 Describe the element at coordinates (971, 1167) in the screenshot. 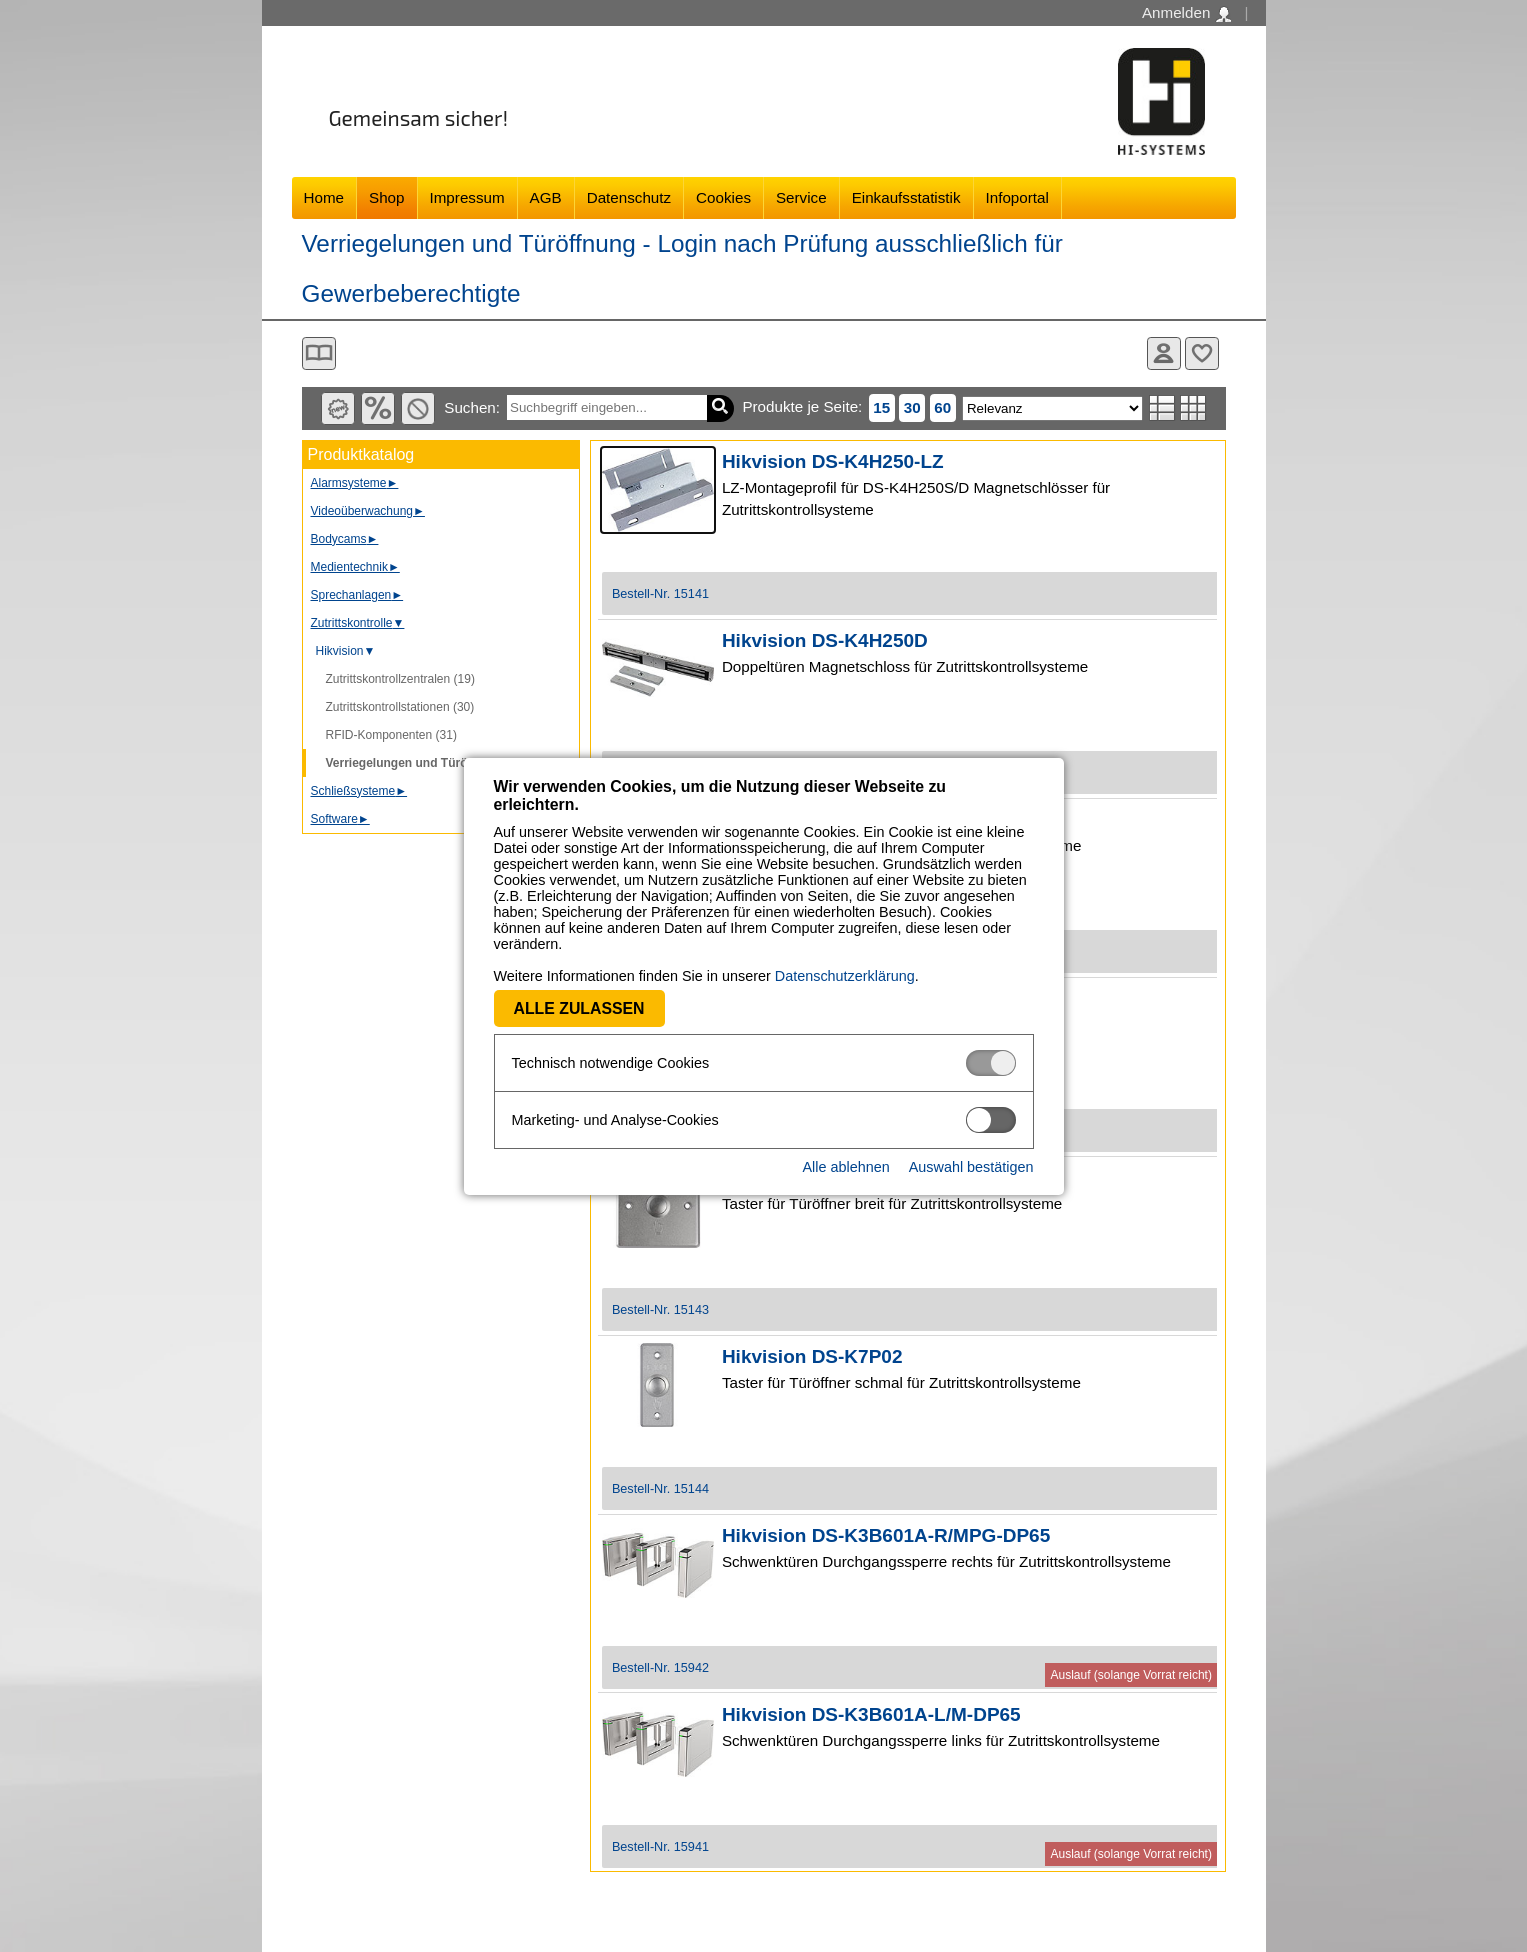

I see `Auswahl bestätigen` at that location.